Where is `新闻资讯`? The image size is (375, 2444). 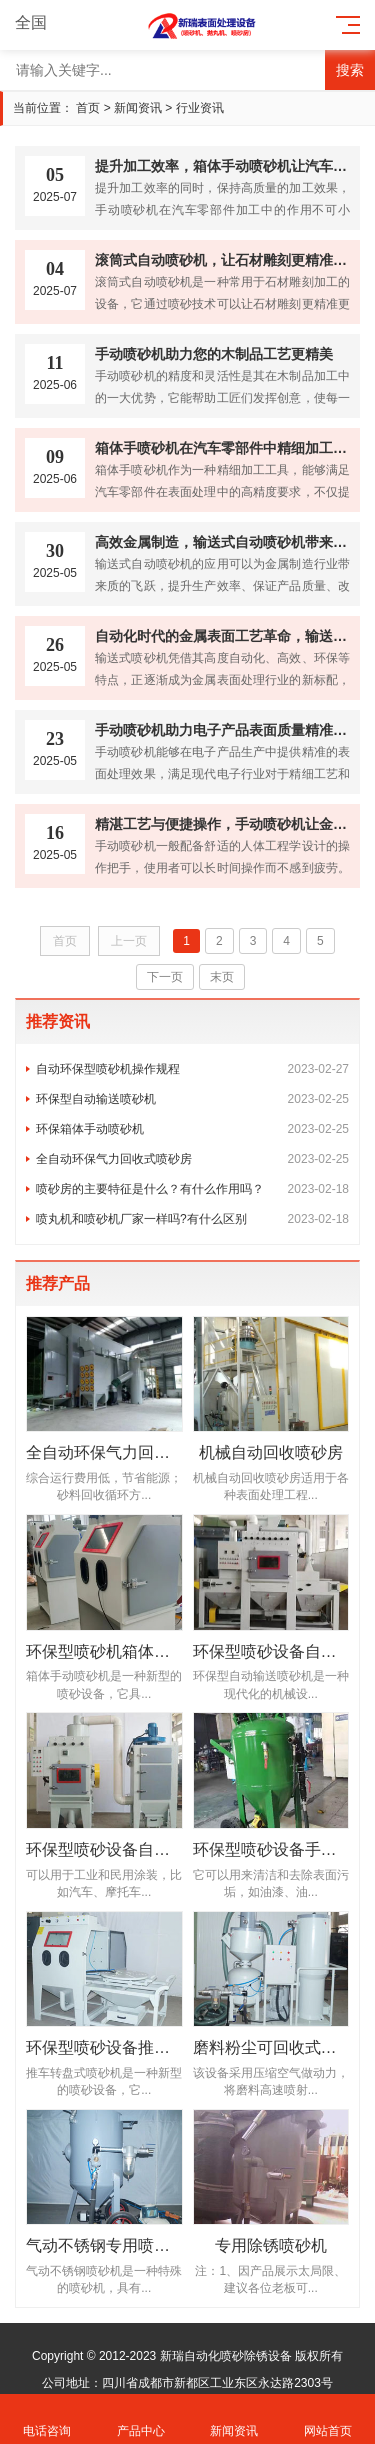 新闻资讯 is located at coordinates (138, 108).